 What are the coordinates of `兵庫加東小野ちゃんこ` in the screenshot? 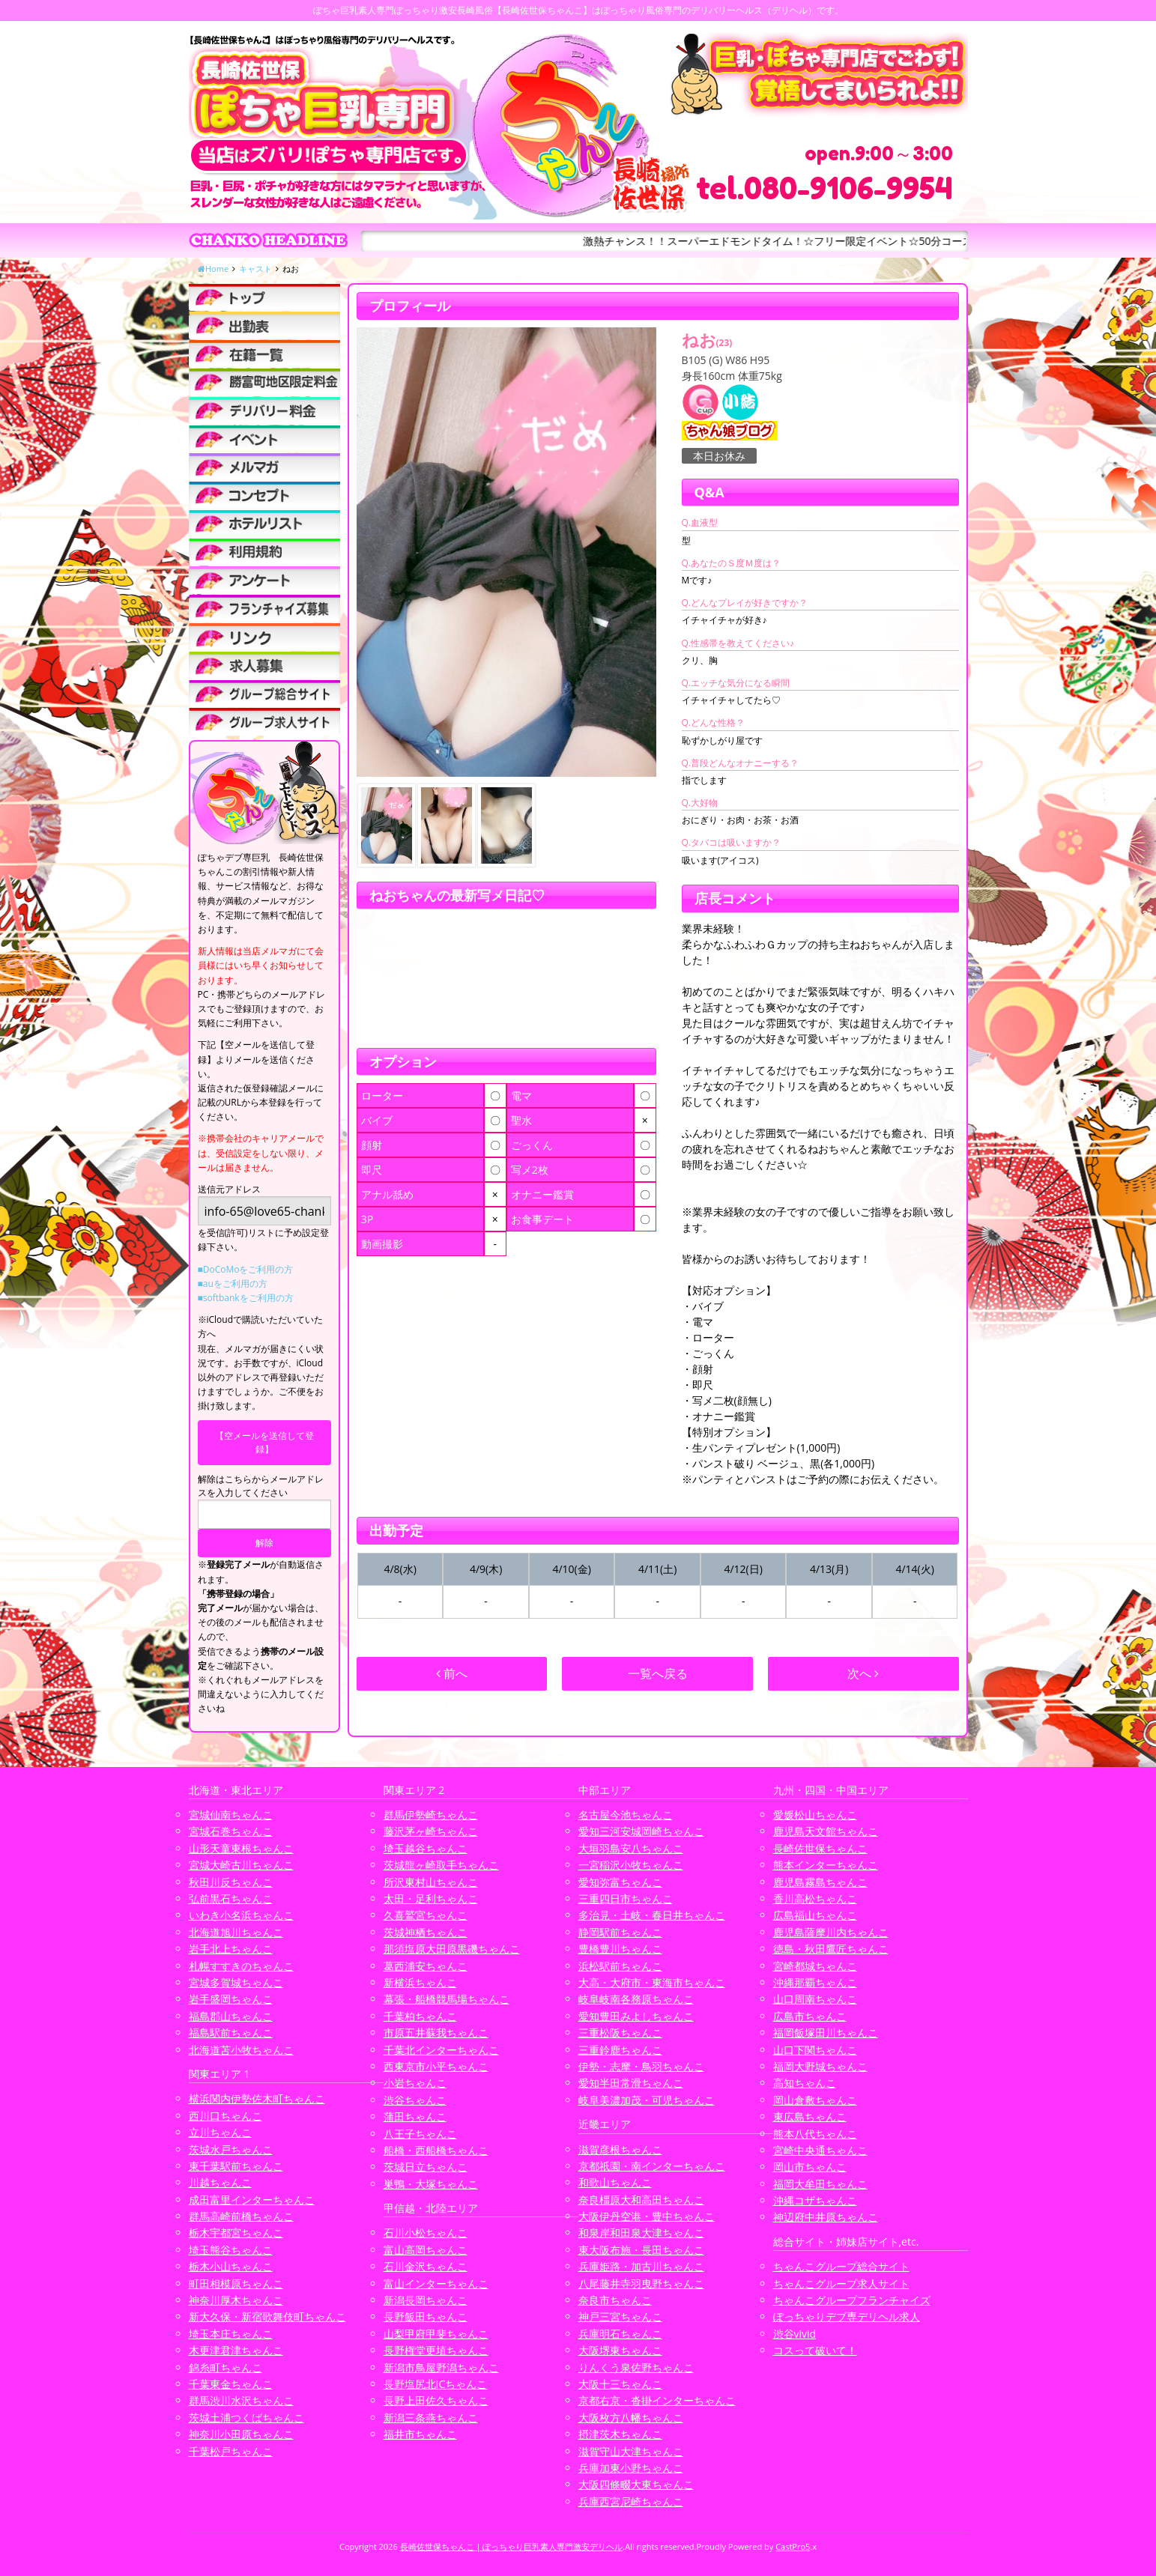 It's located at (630, 2468).